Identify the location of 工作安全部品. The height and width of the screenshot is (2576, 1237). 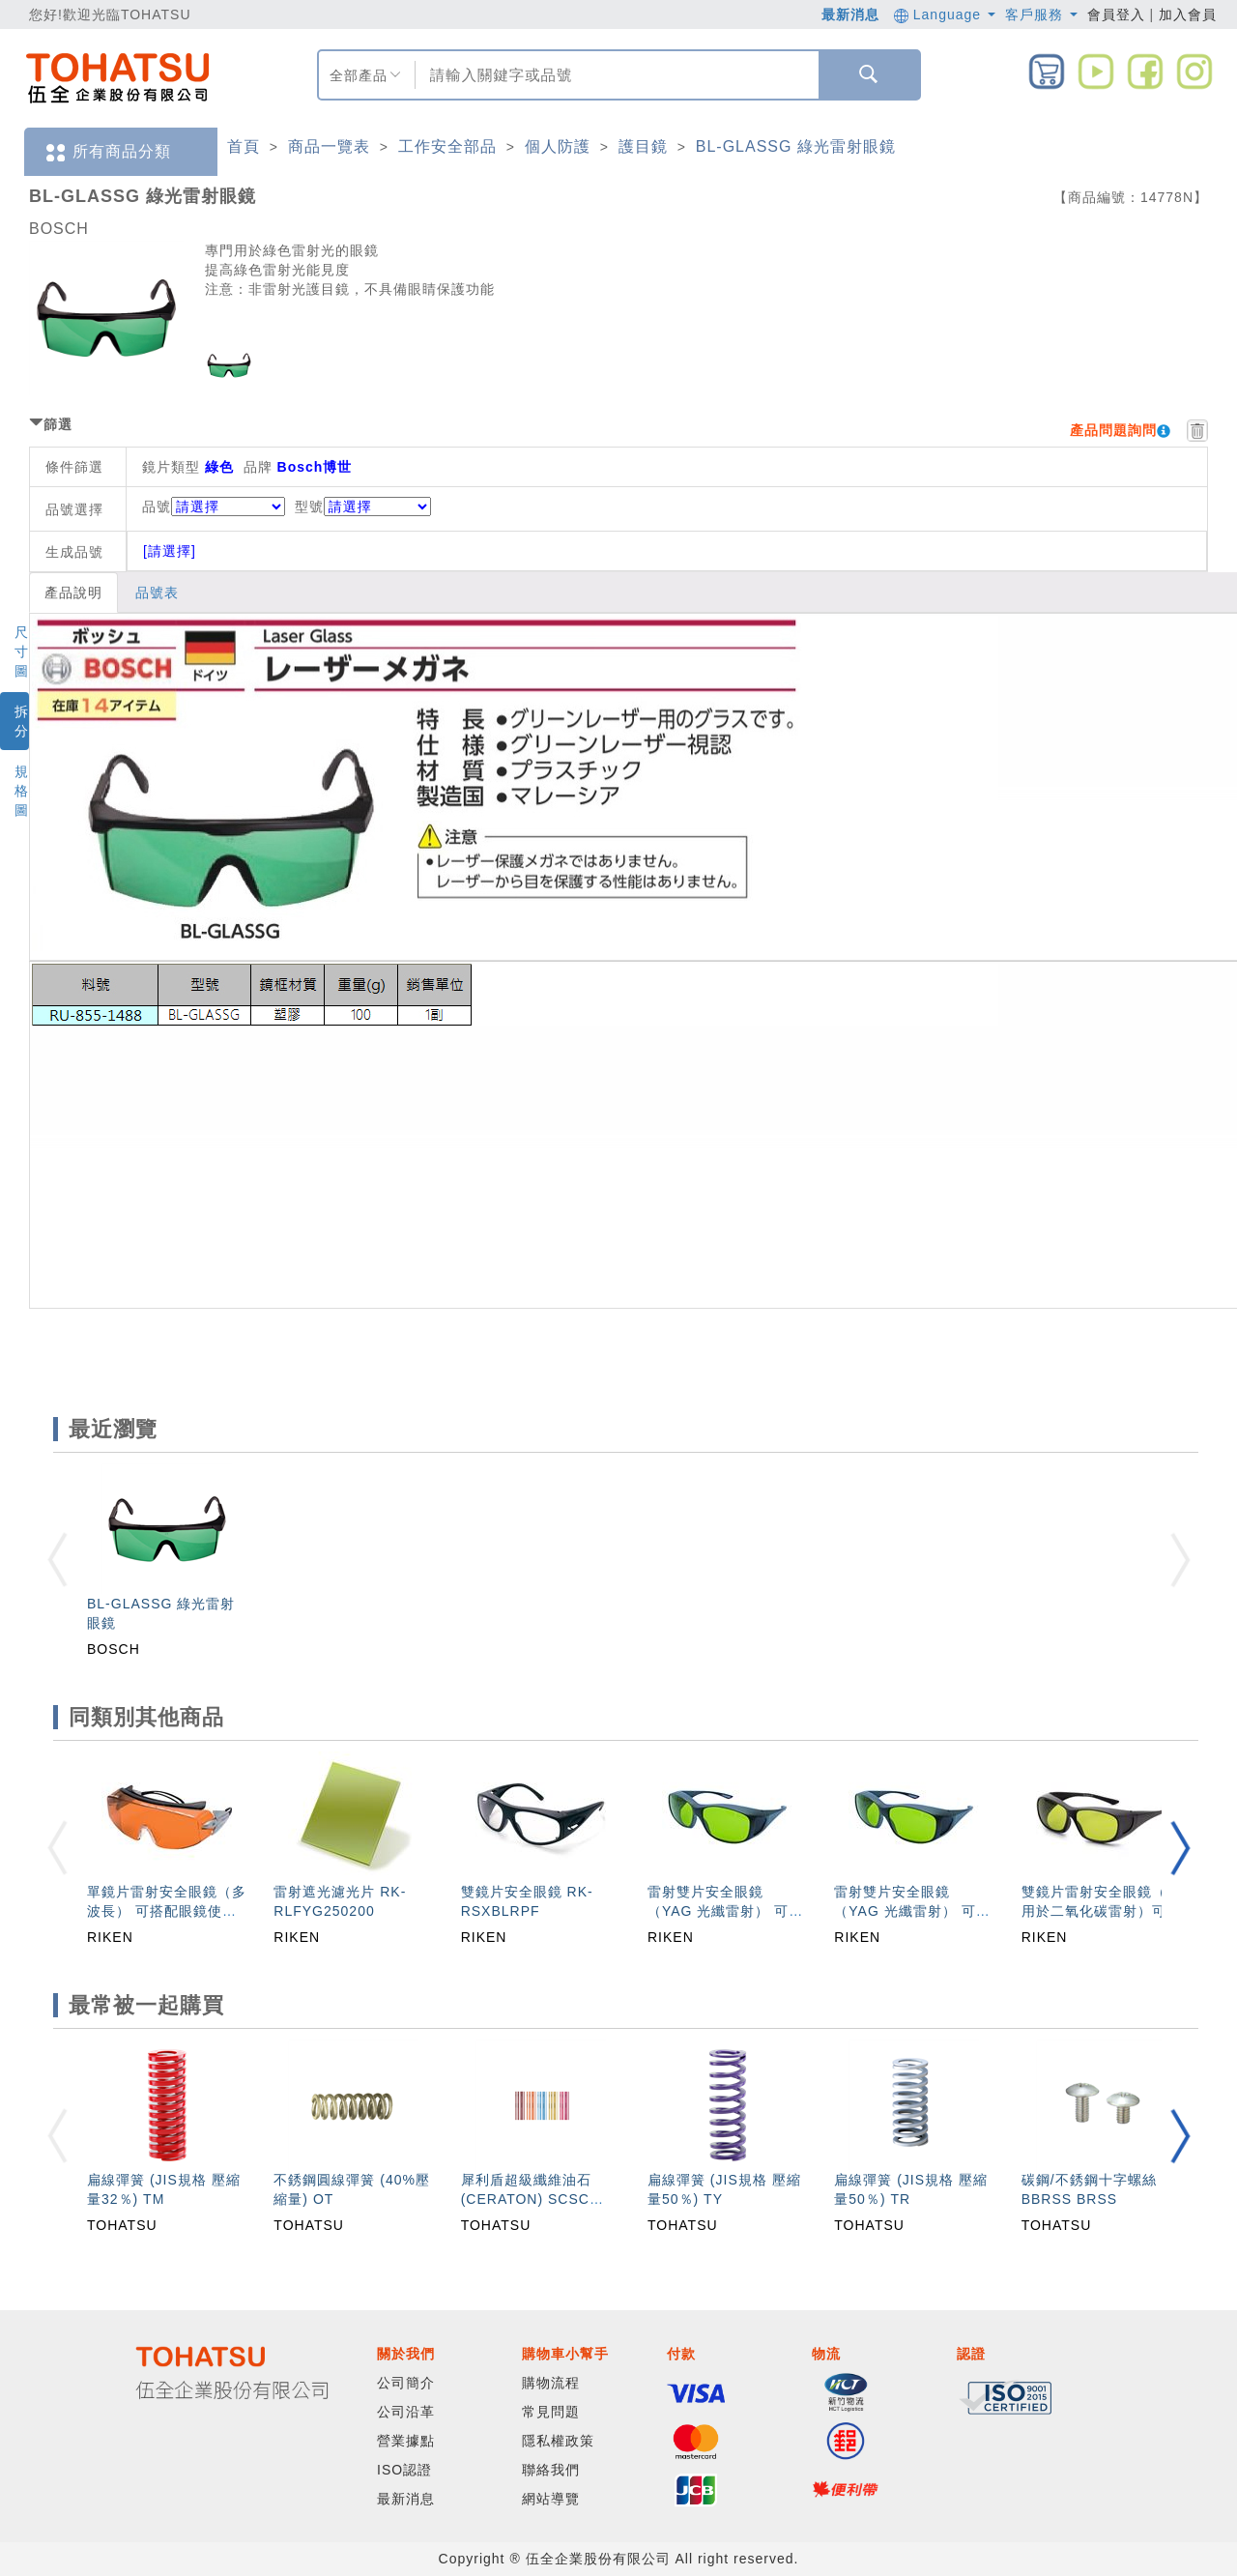
(447, 146).